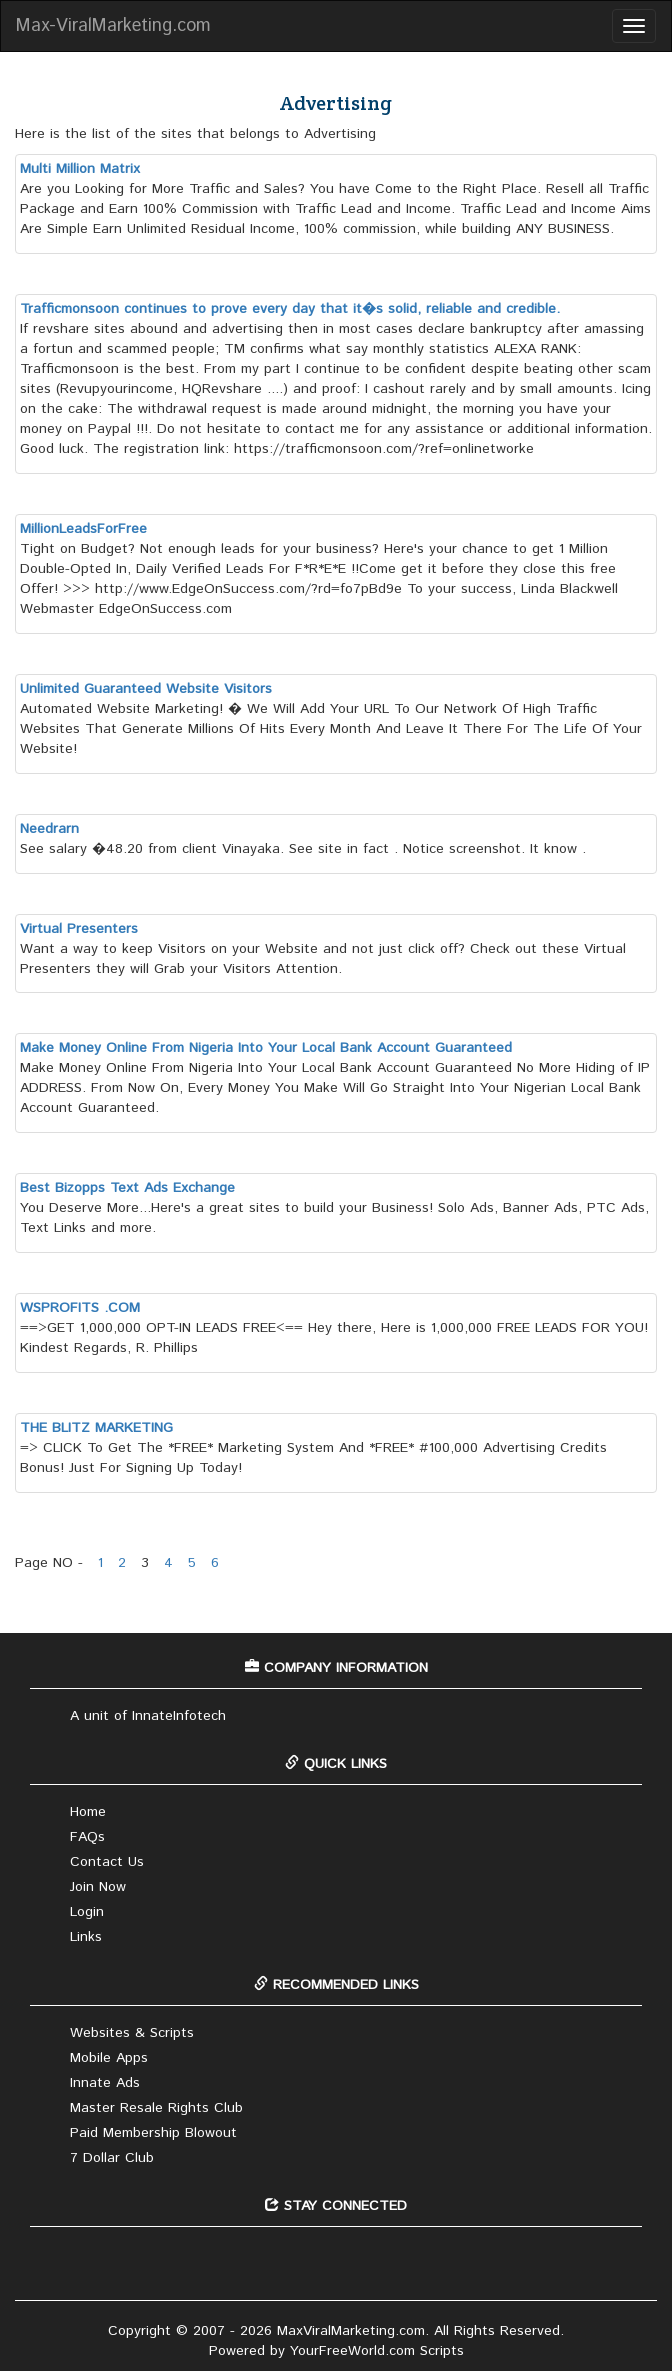  I want to click on Join Now, so click(98, 1887).